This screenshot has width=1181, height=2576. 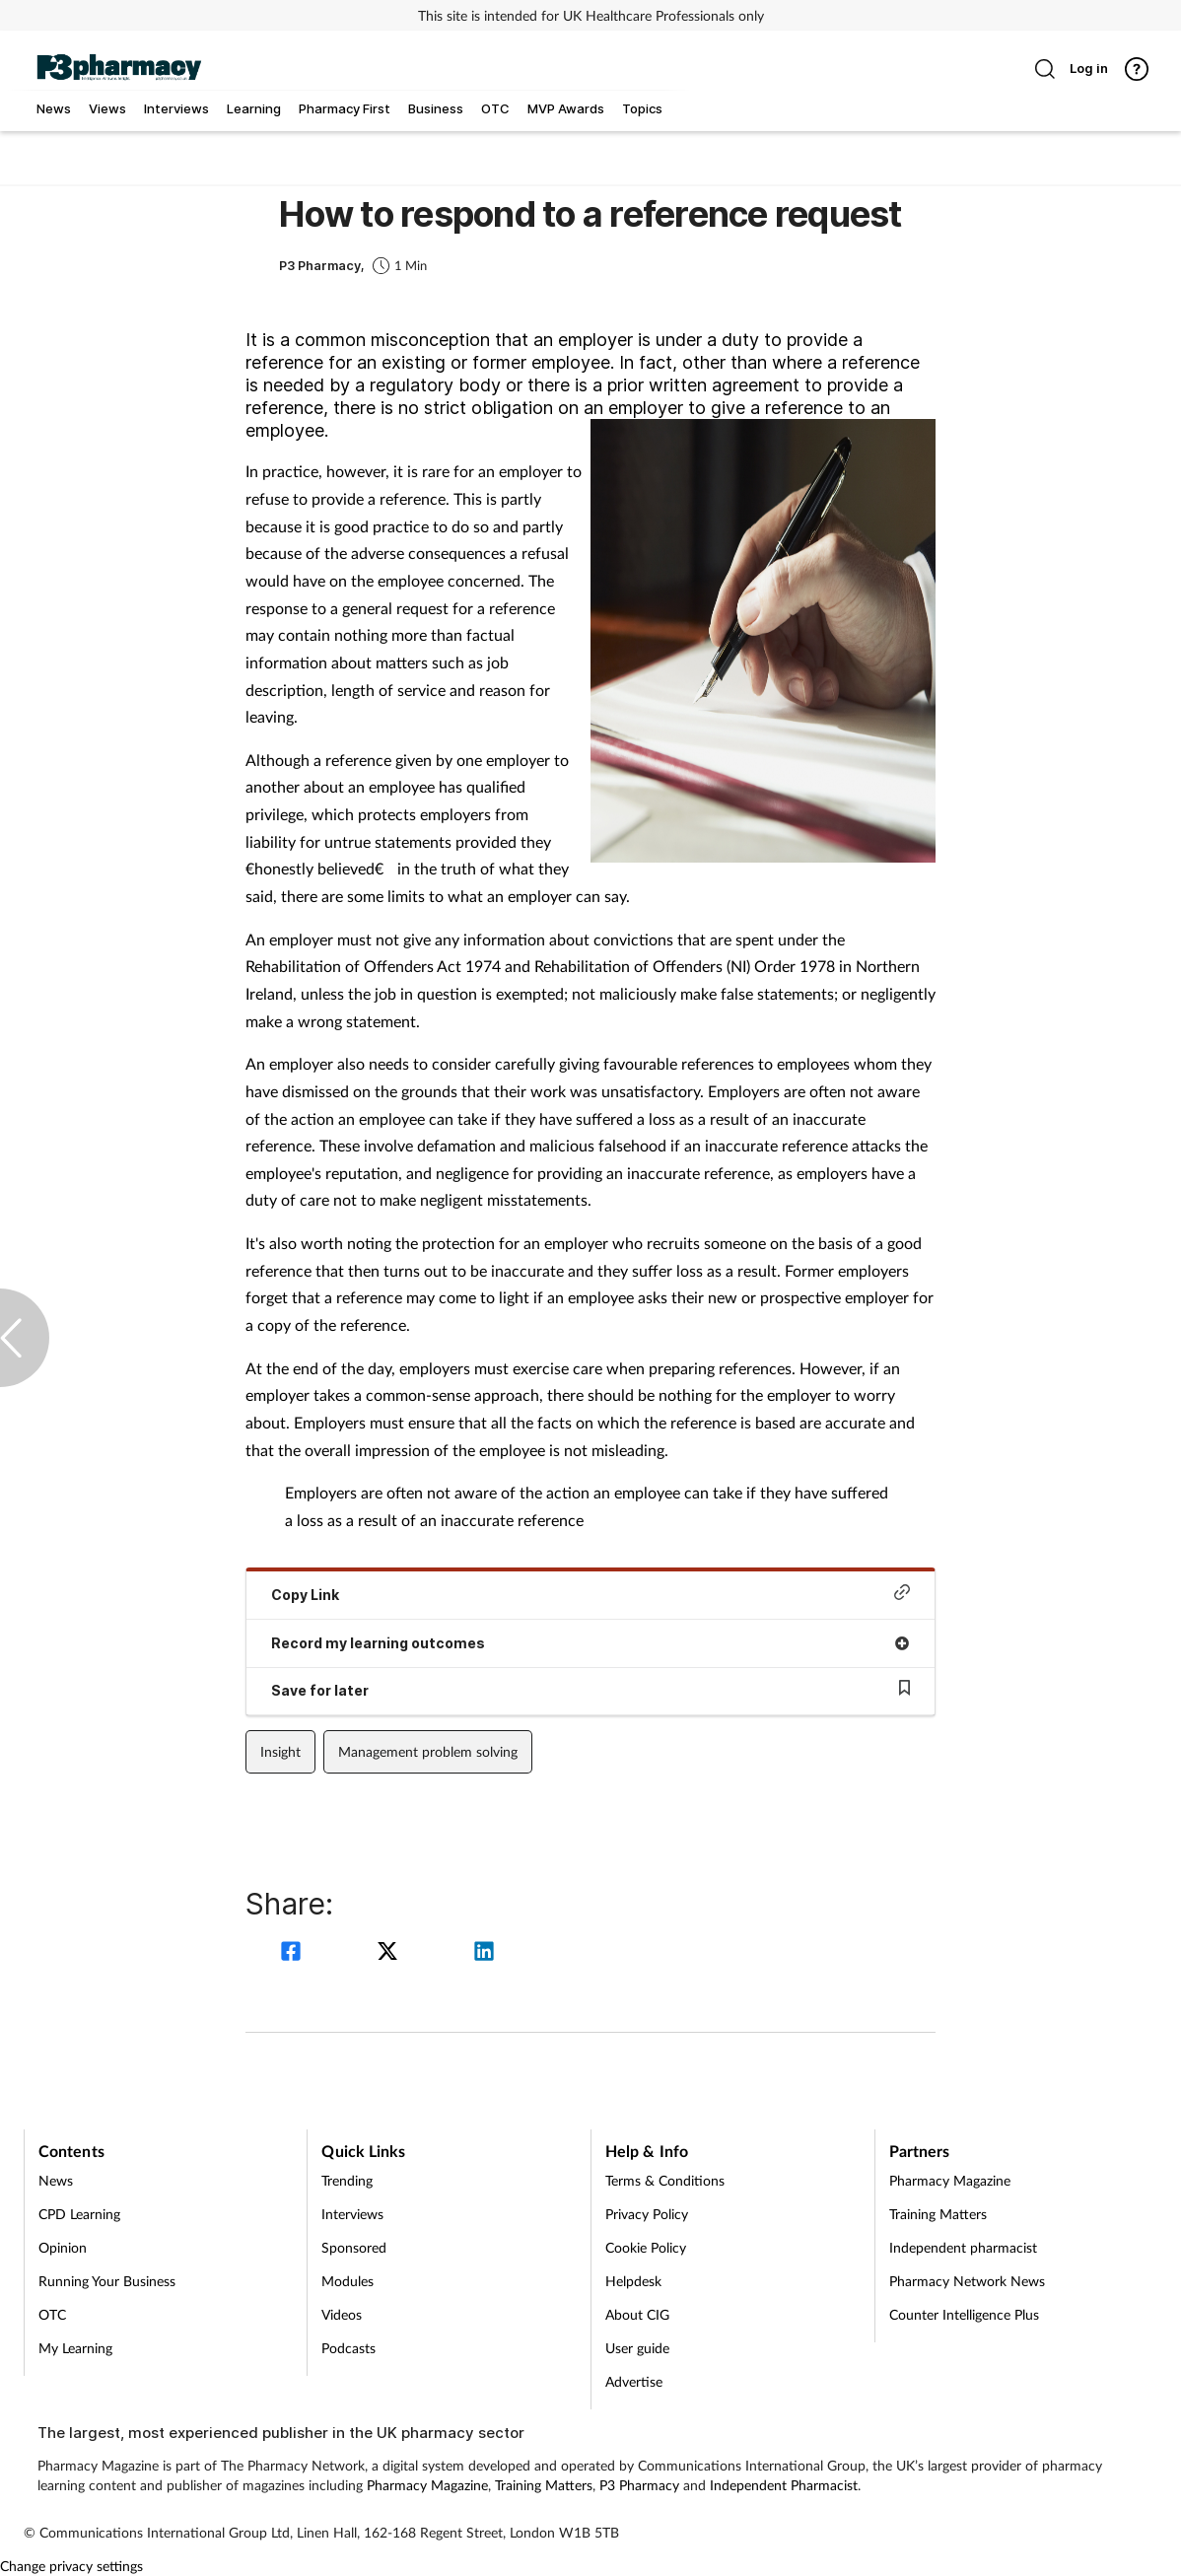 What do you see at coordinates (784, 2484) in the screenshot?
I see `Independent Pharmacist` at bounding box center [784, 2484].